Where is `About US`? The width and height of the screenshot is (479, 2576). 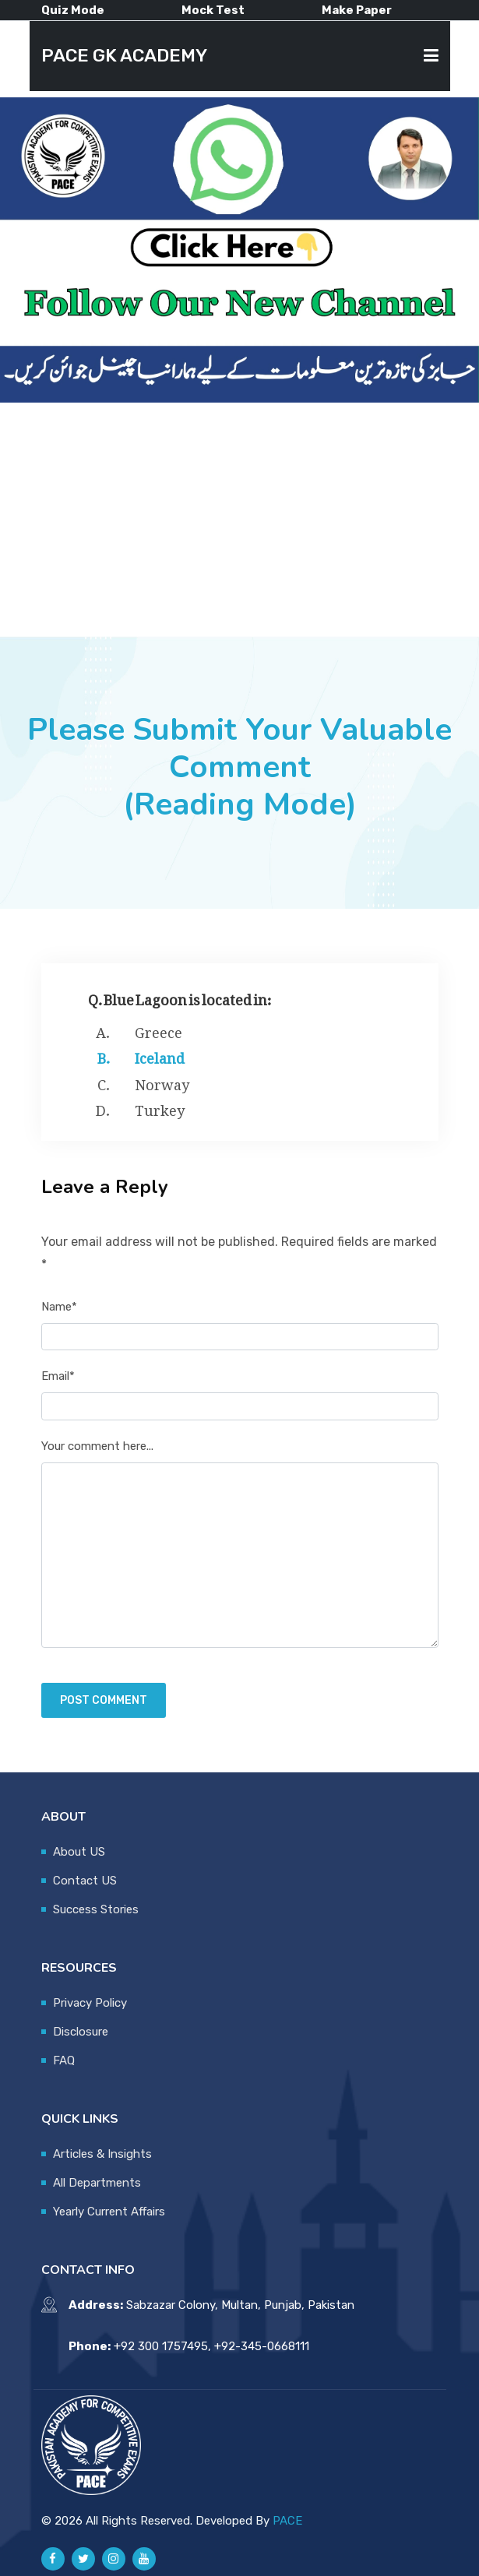
About US is located at coordinates (79, 1852).